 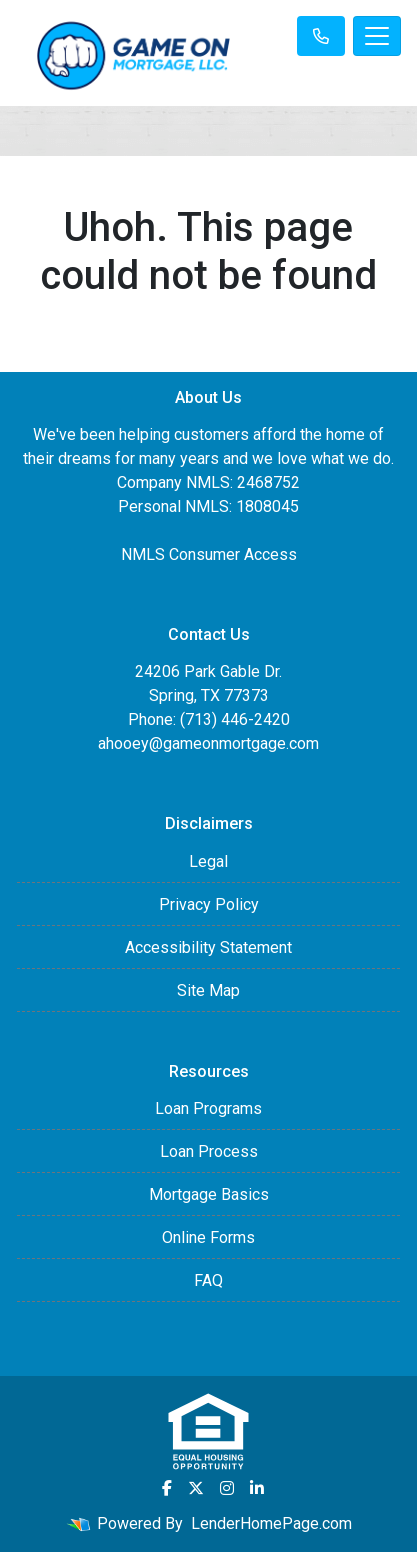 I want to click on NMLS Consumer Access, so click(x=209, y=554).